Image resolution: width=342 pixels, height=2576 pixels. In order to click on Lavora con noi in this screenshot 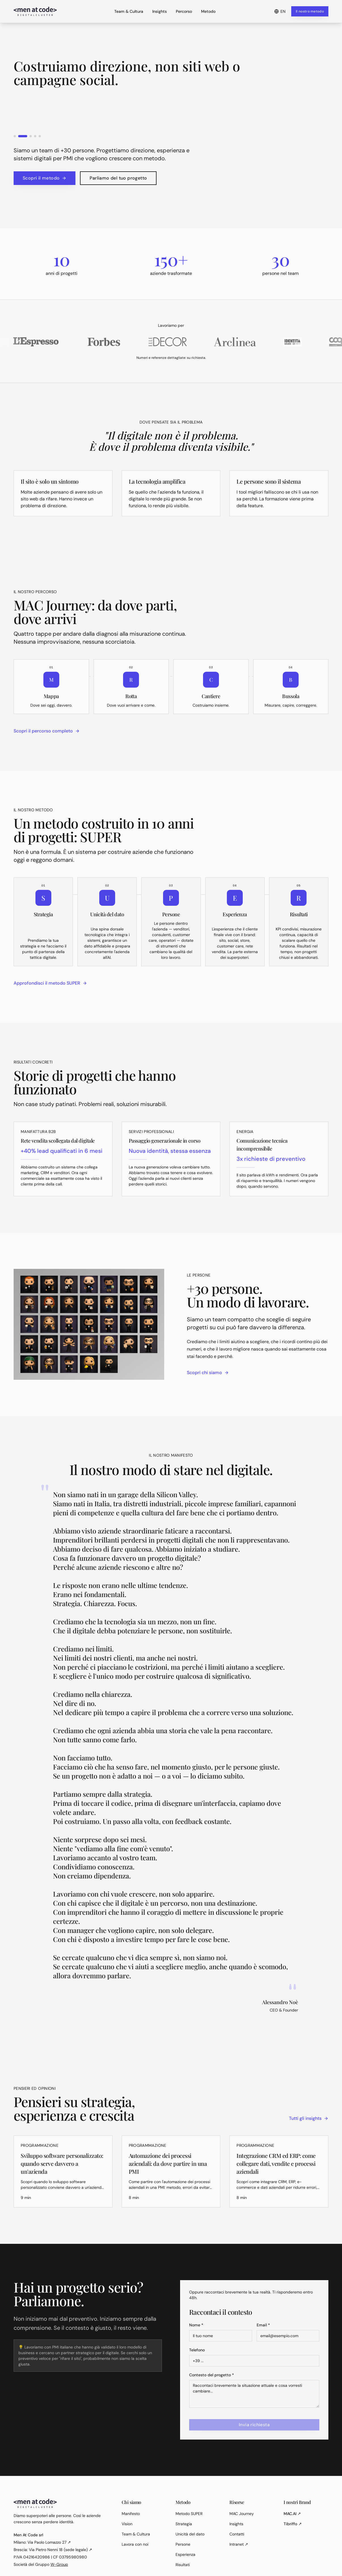, I will do `click(135, 2544)`.